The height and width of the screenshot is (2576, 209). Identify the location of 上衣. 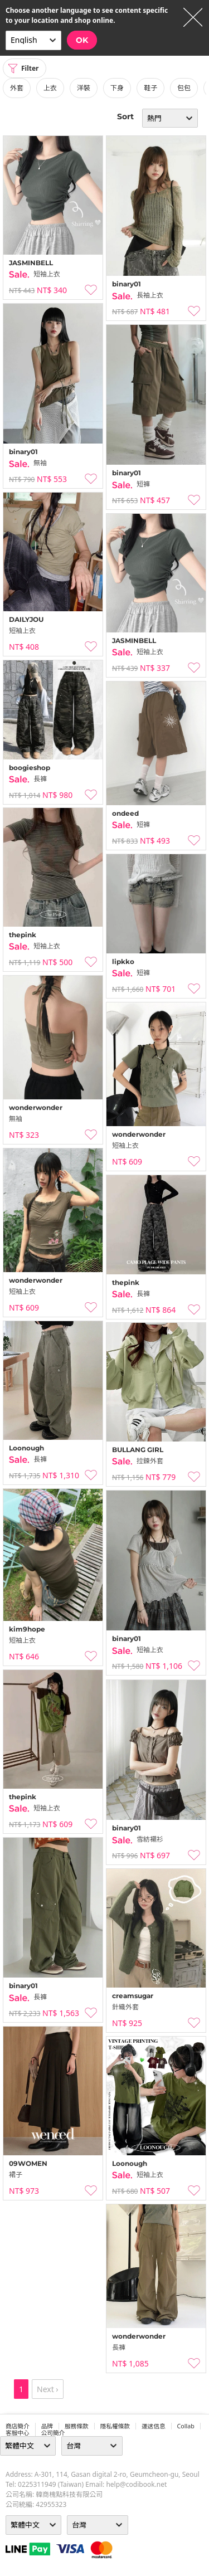
(50, 87).